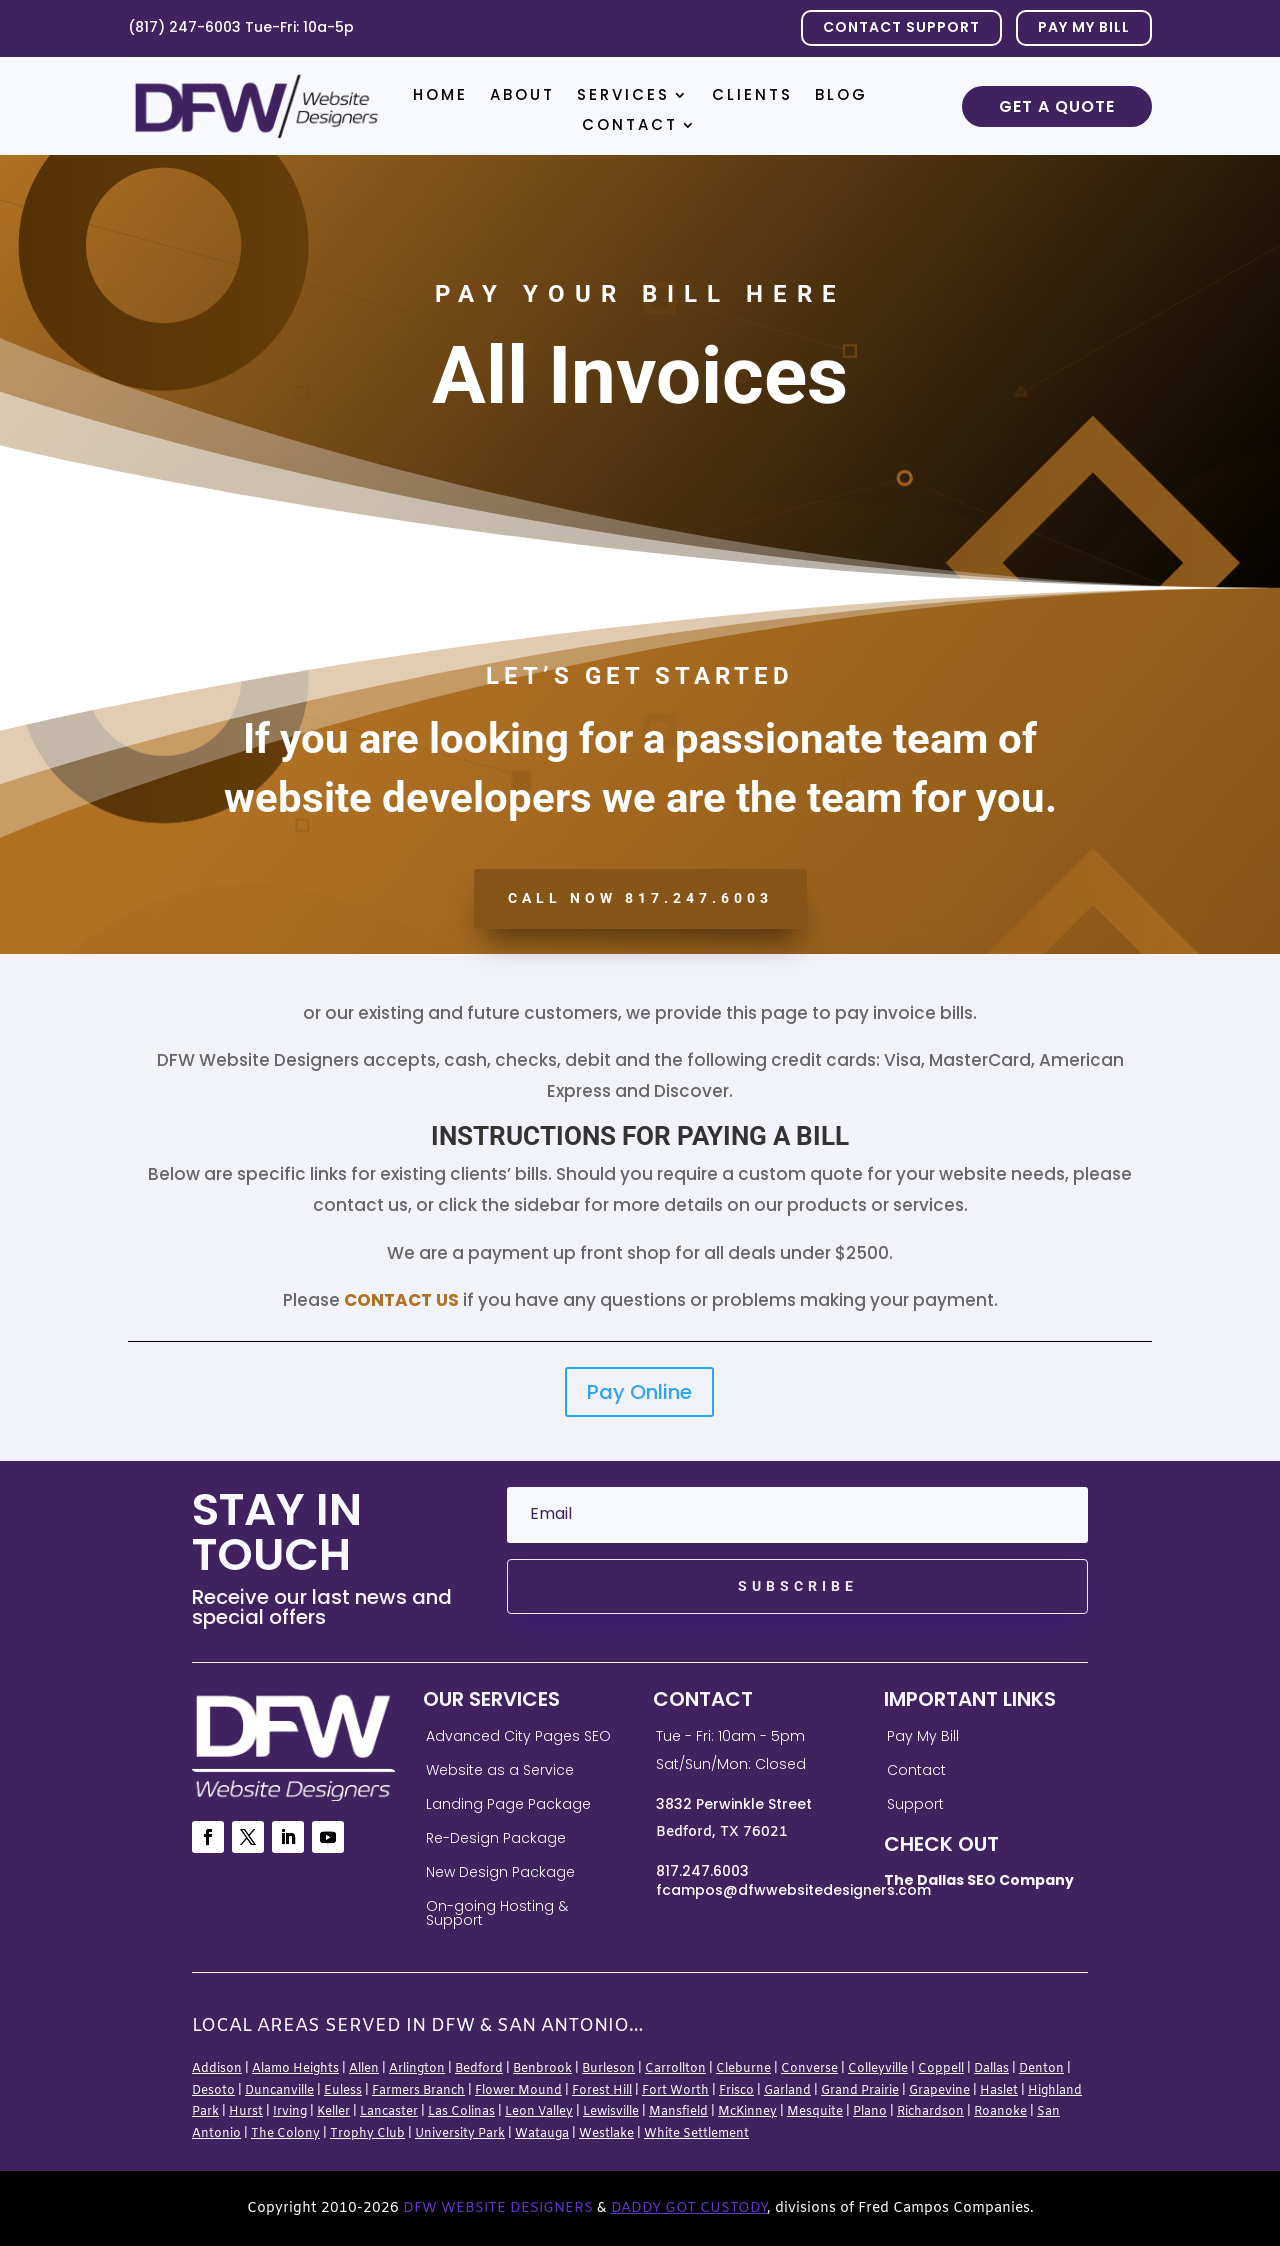  Describe the element at coordinates (401, 1300) in the screenshot. I see `Contact Us` at that location.